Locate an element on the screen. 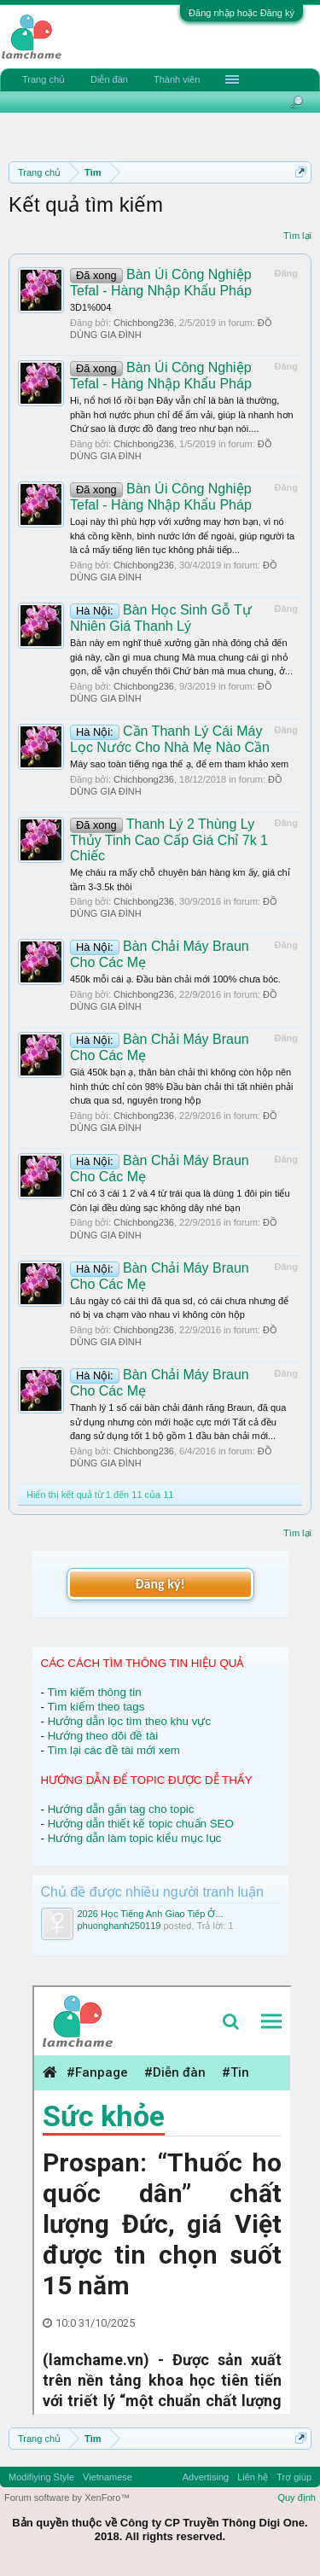 The image size is (320, 2576). Hướng dẫn thiết kế topic chuẩn SEO is located at coordinates (141, 1823).